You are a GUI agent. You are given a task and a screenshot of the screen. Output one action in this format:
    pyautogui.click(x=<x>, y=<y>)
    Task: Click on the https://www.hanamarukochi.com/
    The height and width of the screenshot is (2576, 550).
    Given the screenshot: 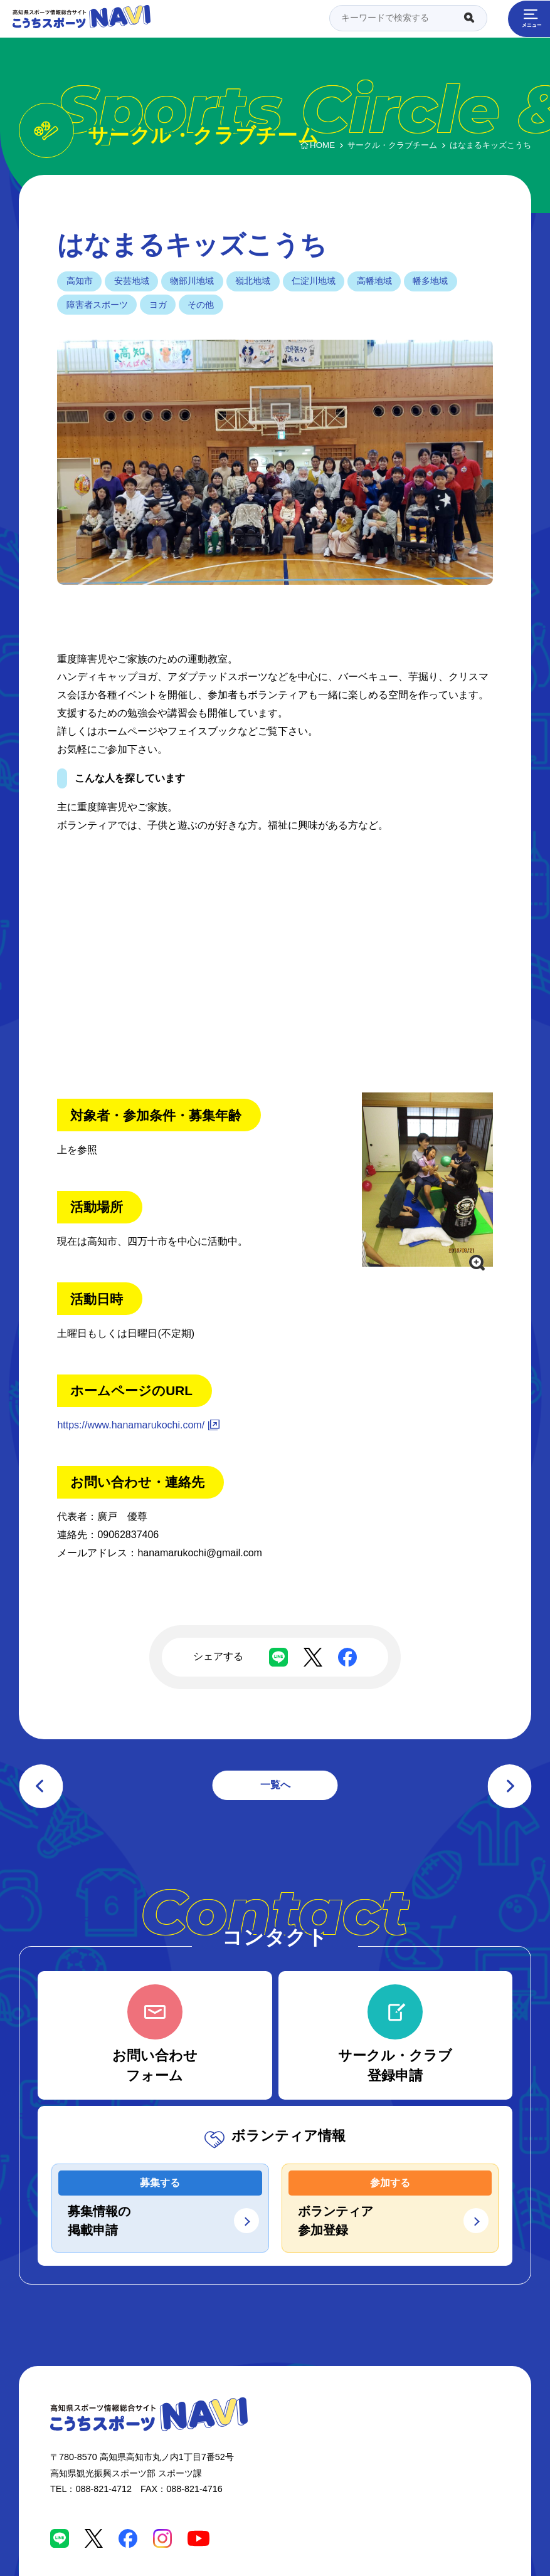 What is the action you would take?
    pyautogui.click(x=130, y=1425)
    